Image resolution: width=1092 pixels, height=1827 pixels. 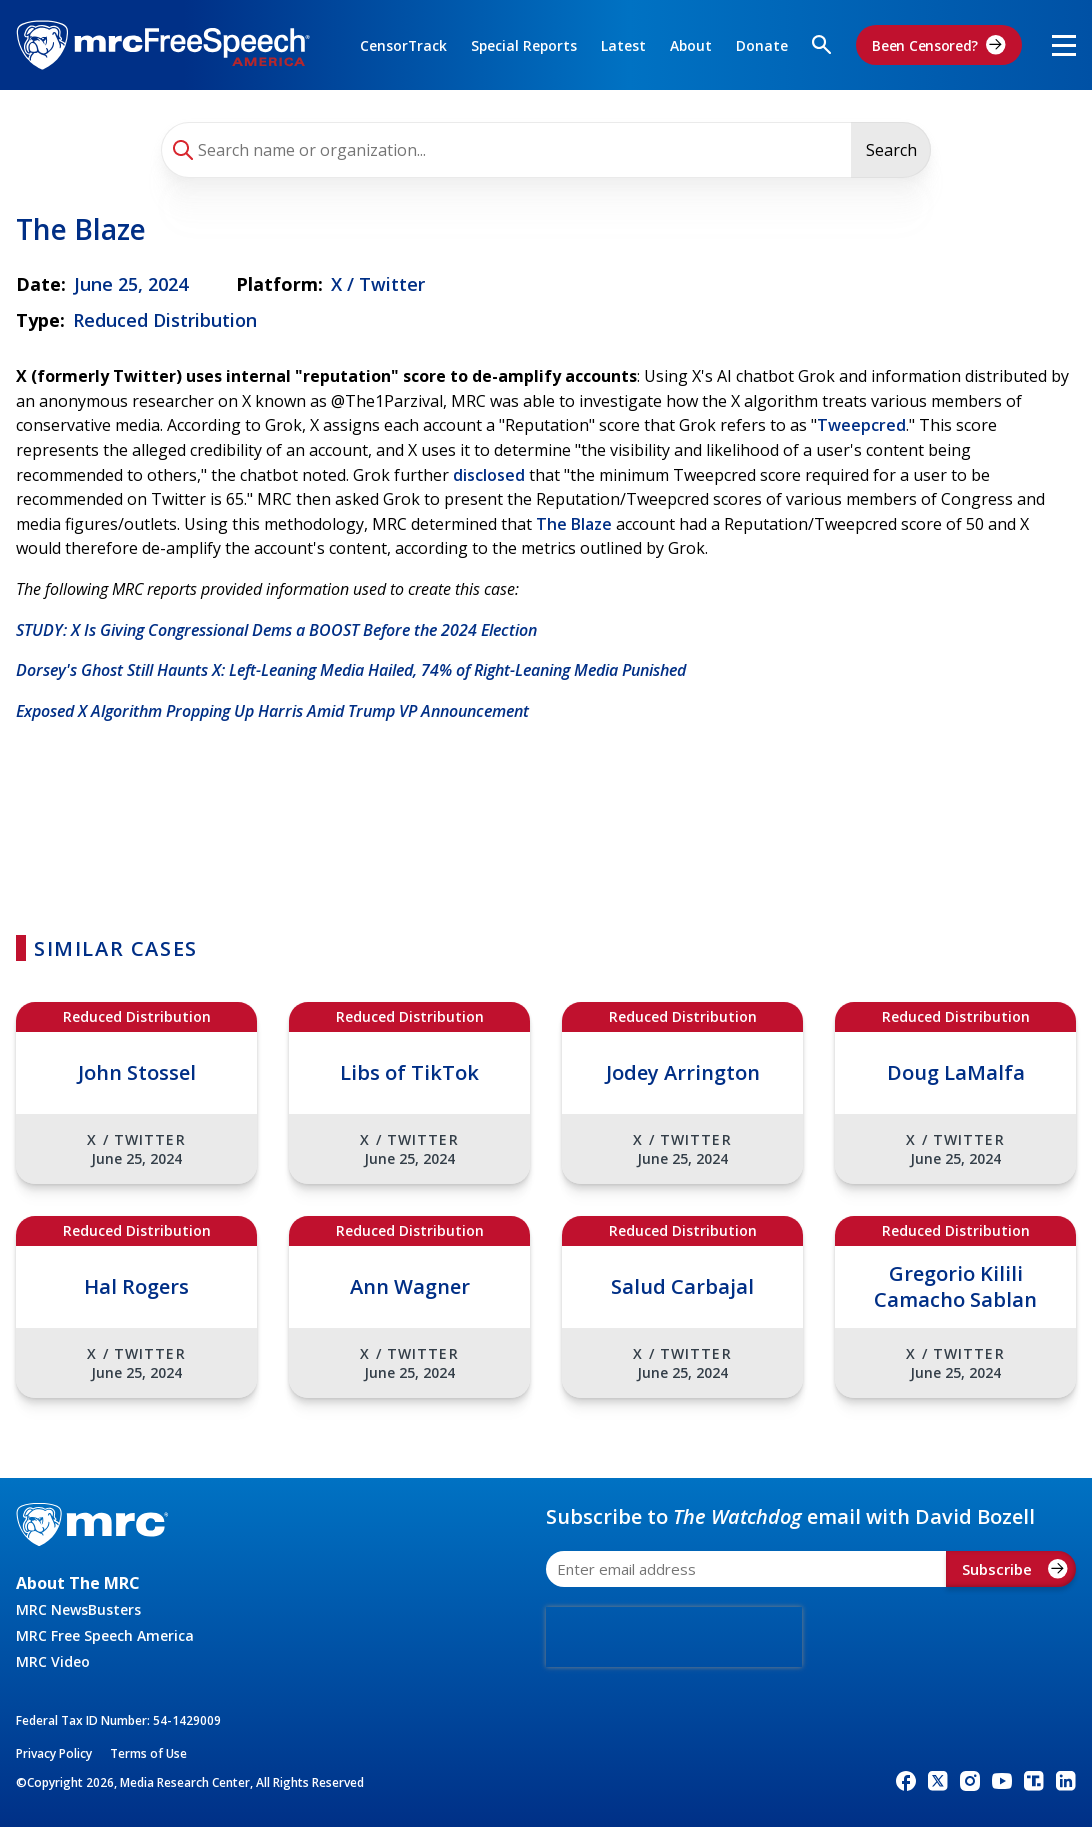 What do you see at coordinates (276, 630) in the screenshot?
I see `STUDY: X Is Giving Congressional Dems a BOOST Before the 2024 Election` at bounding box center [276, 630].